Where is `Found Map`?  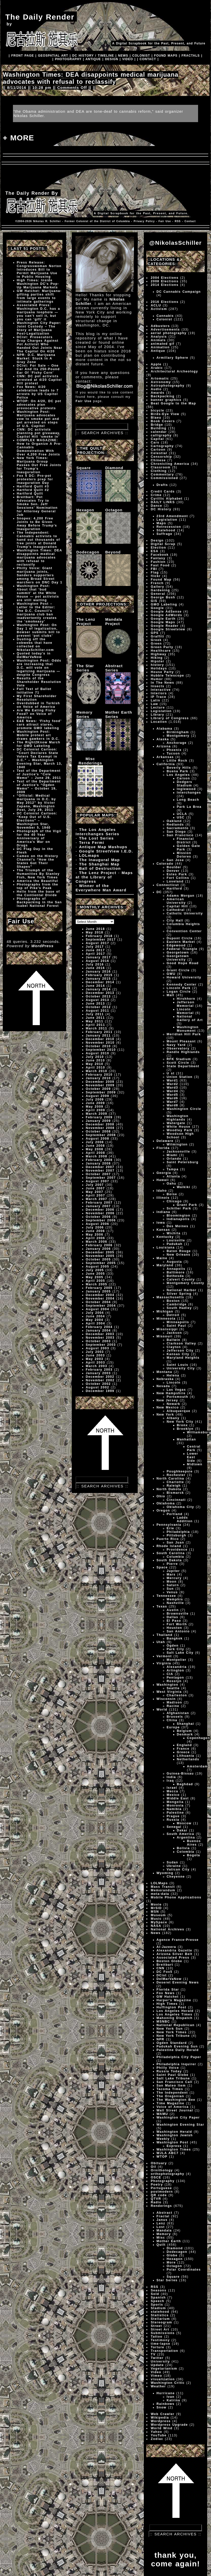 Found Map is located at coordinates (161, 579).